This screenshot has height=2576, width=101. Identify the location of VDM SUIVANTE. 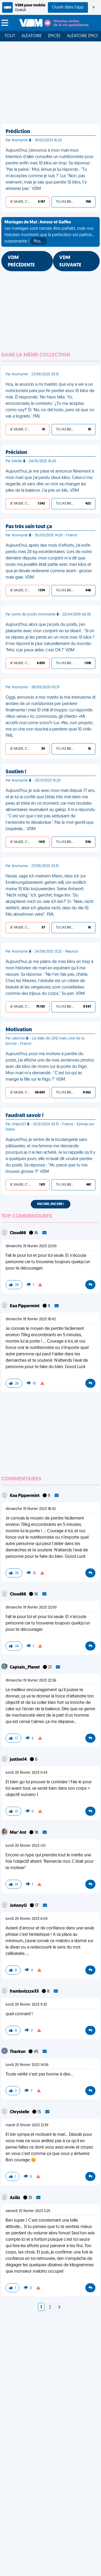
(70, 261).